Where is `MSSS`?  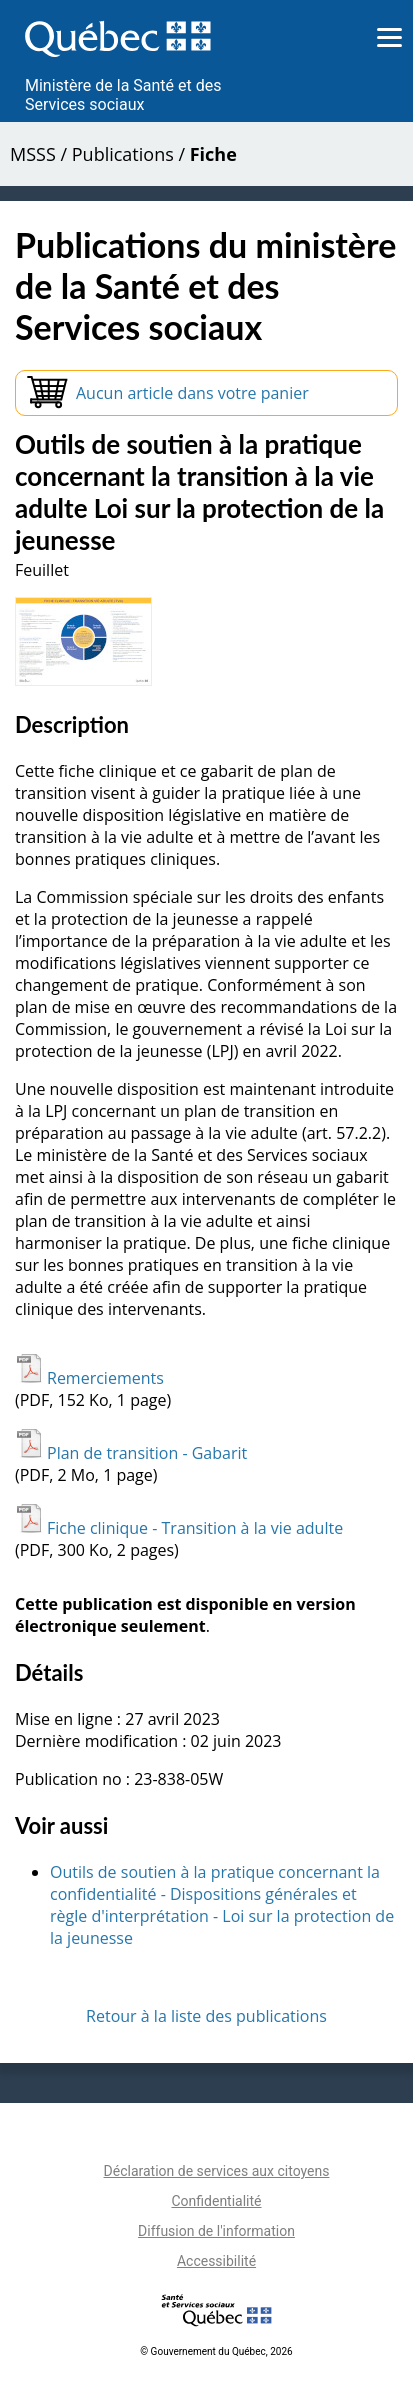 MSSS is located at coordinates (33, 154).